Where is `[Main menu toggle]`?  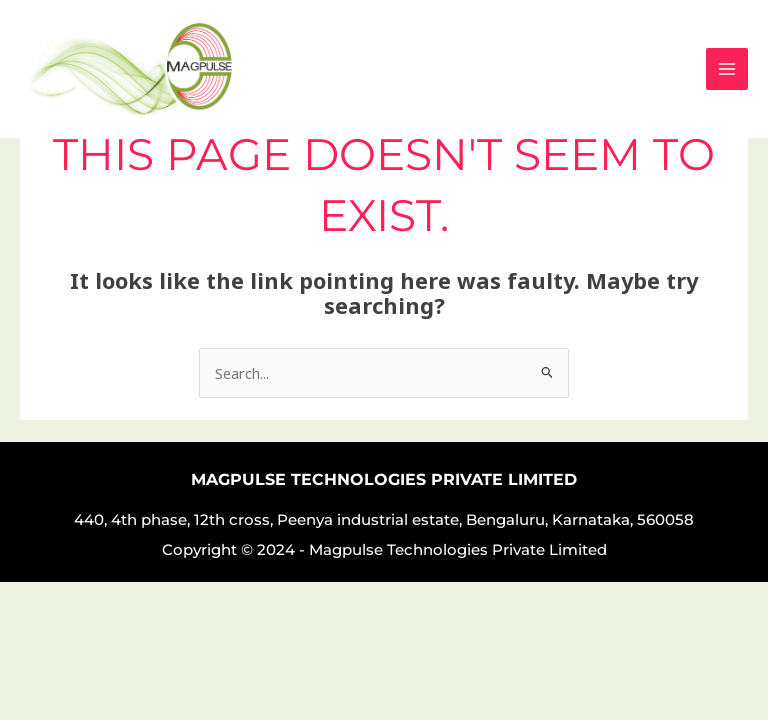 [Main menu toggle] is located at coordinates (727, 69).